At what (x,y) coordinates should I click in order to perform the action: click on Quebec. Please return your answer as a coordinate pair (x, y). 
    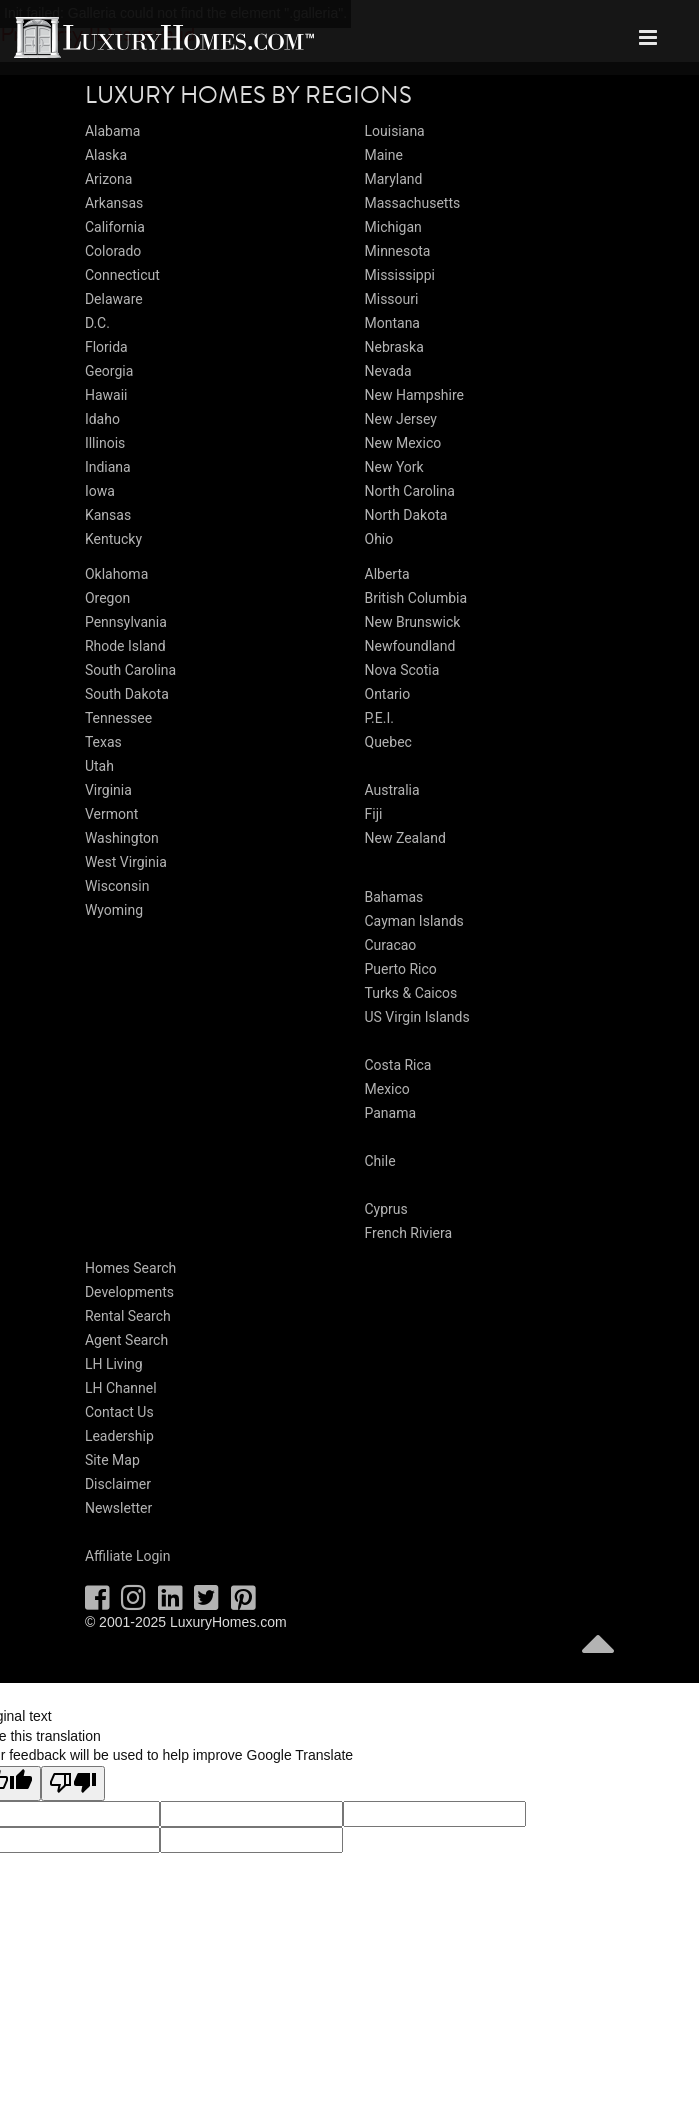
    Looking at the image, I should click on (388, 742).